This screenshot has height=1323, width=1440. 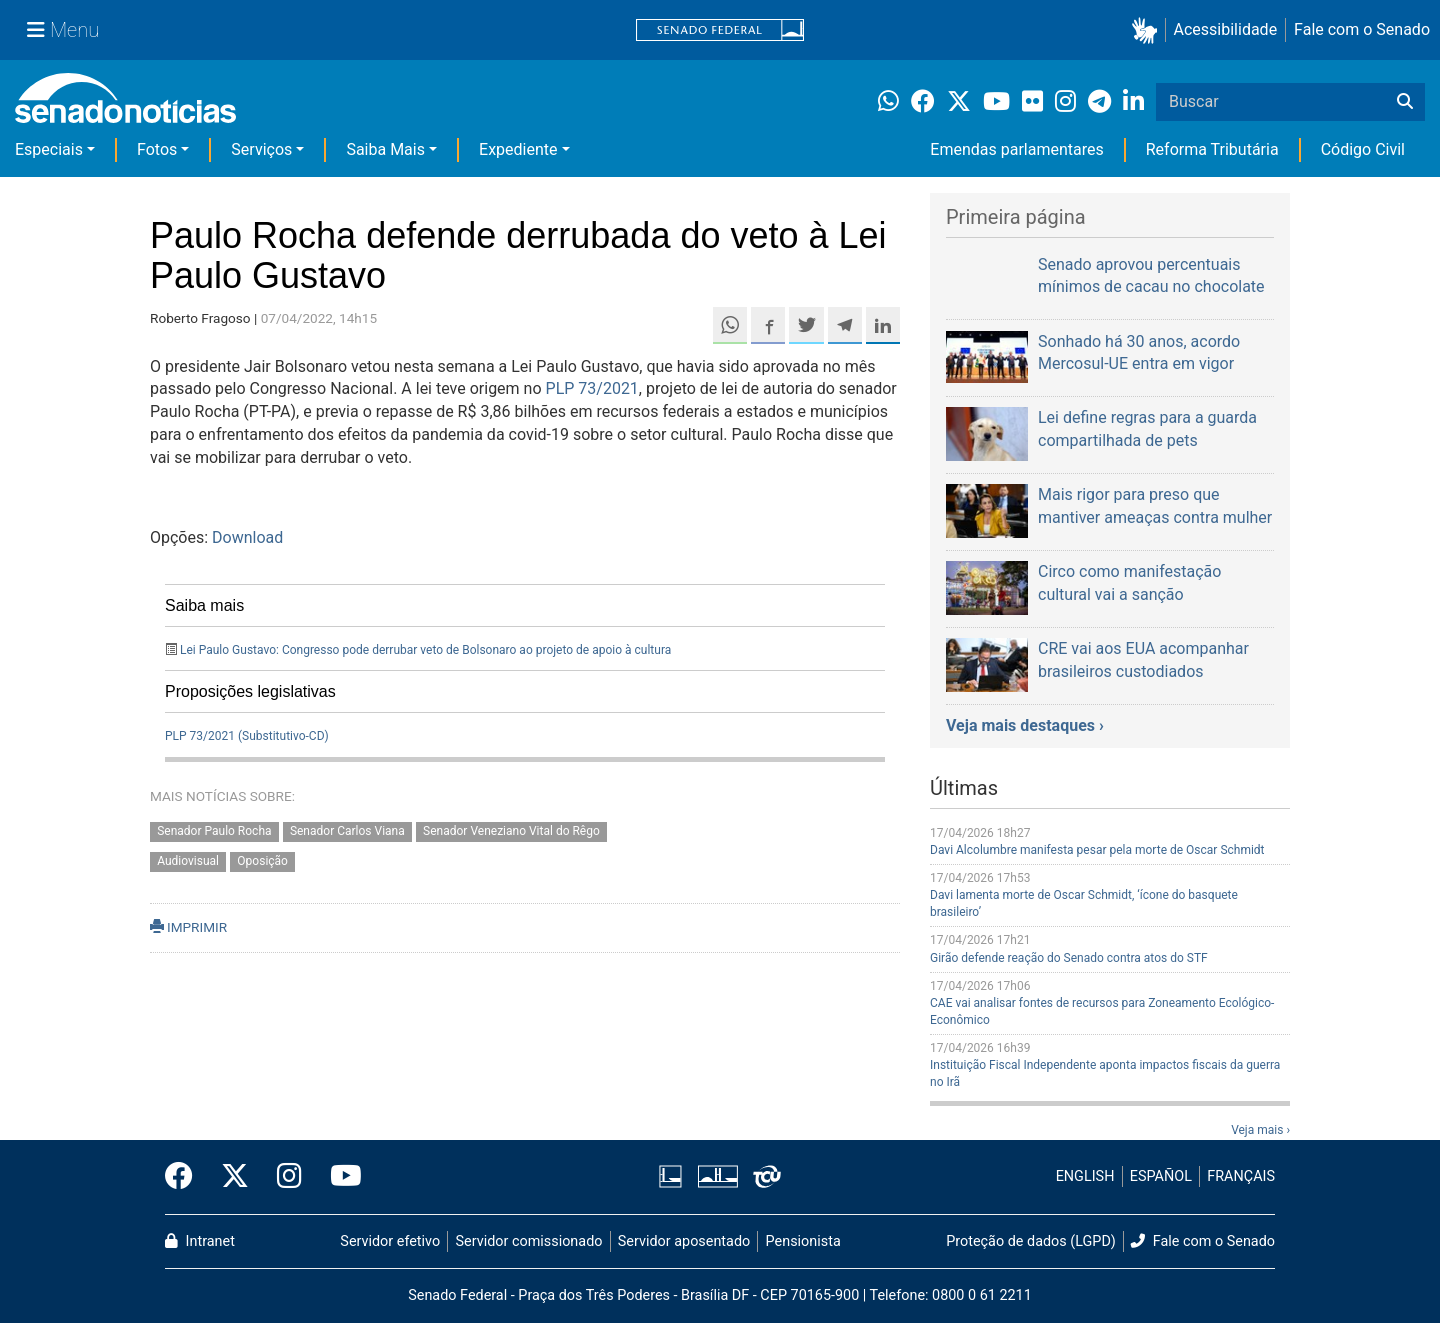 What do you see at coordinates (1031, 1241) in the screenshot?
I see `Proteção de dados (LGPD)` at bounding box center [1031, 1241].